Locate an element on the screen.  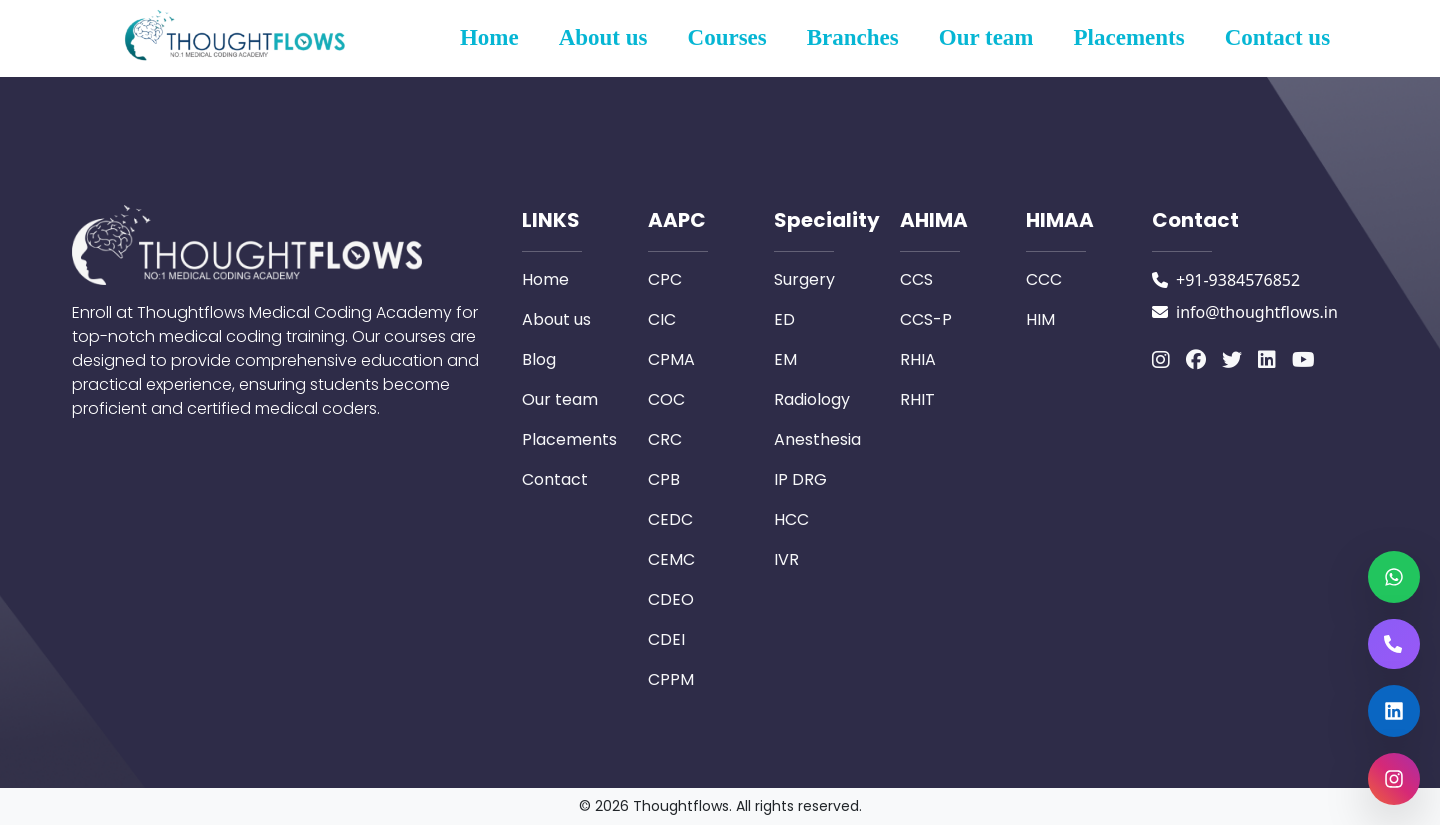
CPPM is located at coordinates (671, 679).